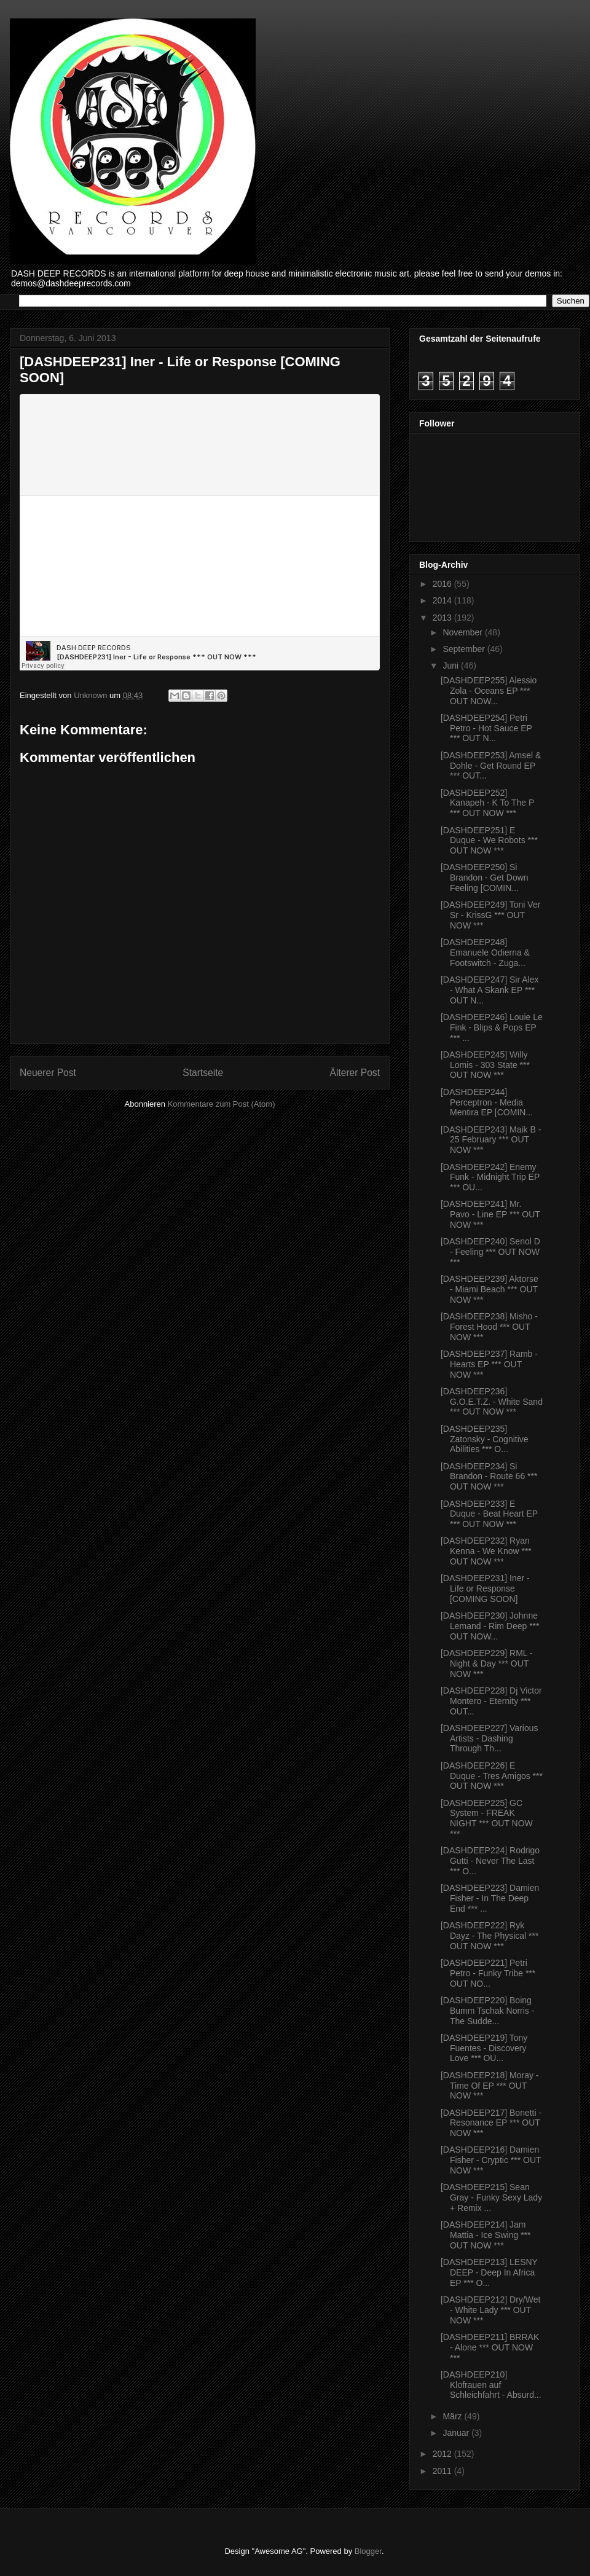 Image resolution: width=590 pixels, height=2576 pixels. Describe the element at coordinates (48, 1072) in the screenshot. I see `Neuerer Post` at that location.